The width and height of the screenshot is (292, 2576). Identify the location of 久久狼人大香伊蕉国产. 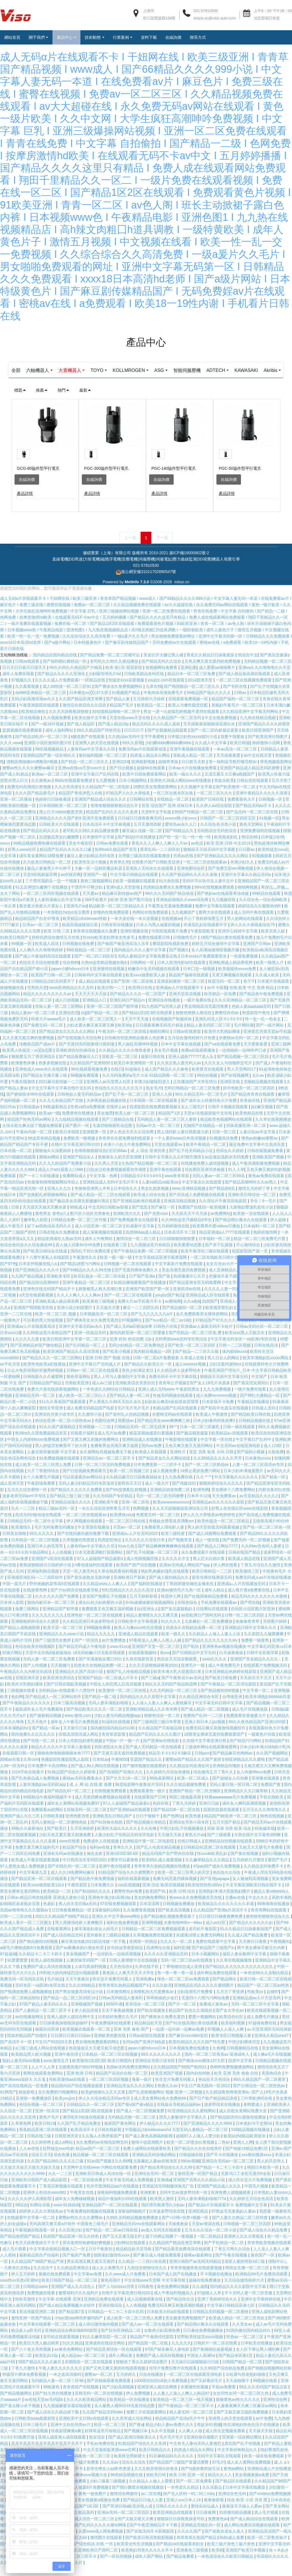
(102, 2146).